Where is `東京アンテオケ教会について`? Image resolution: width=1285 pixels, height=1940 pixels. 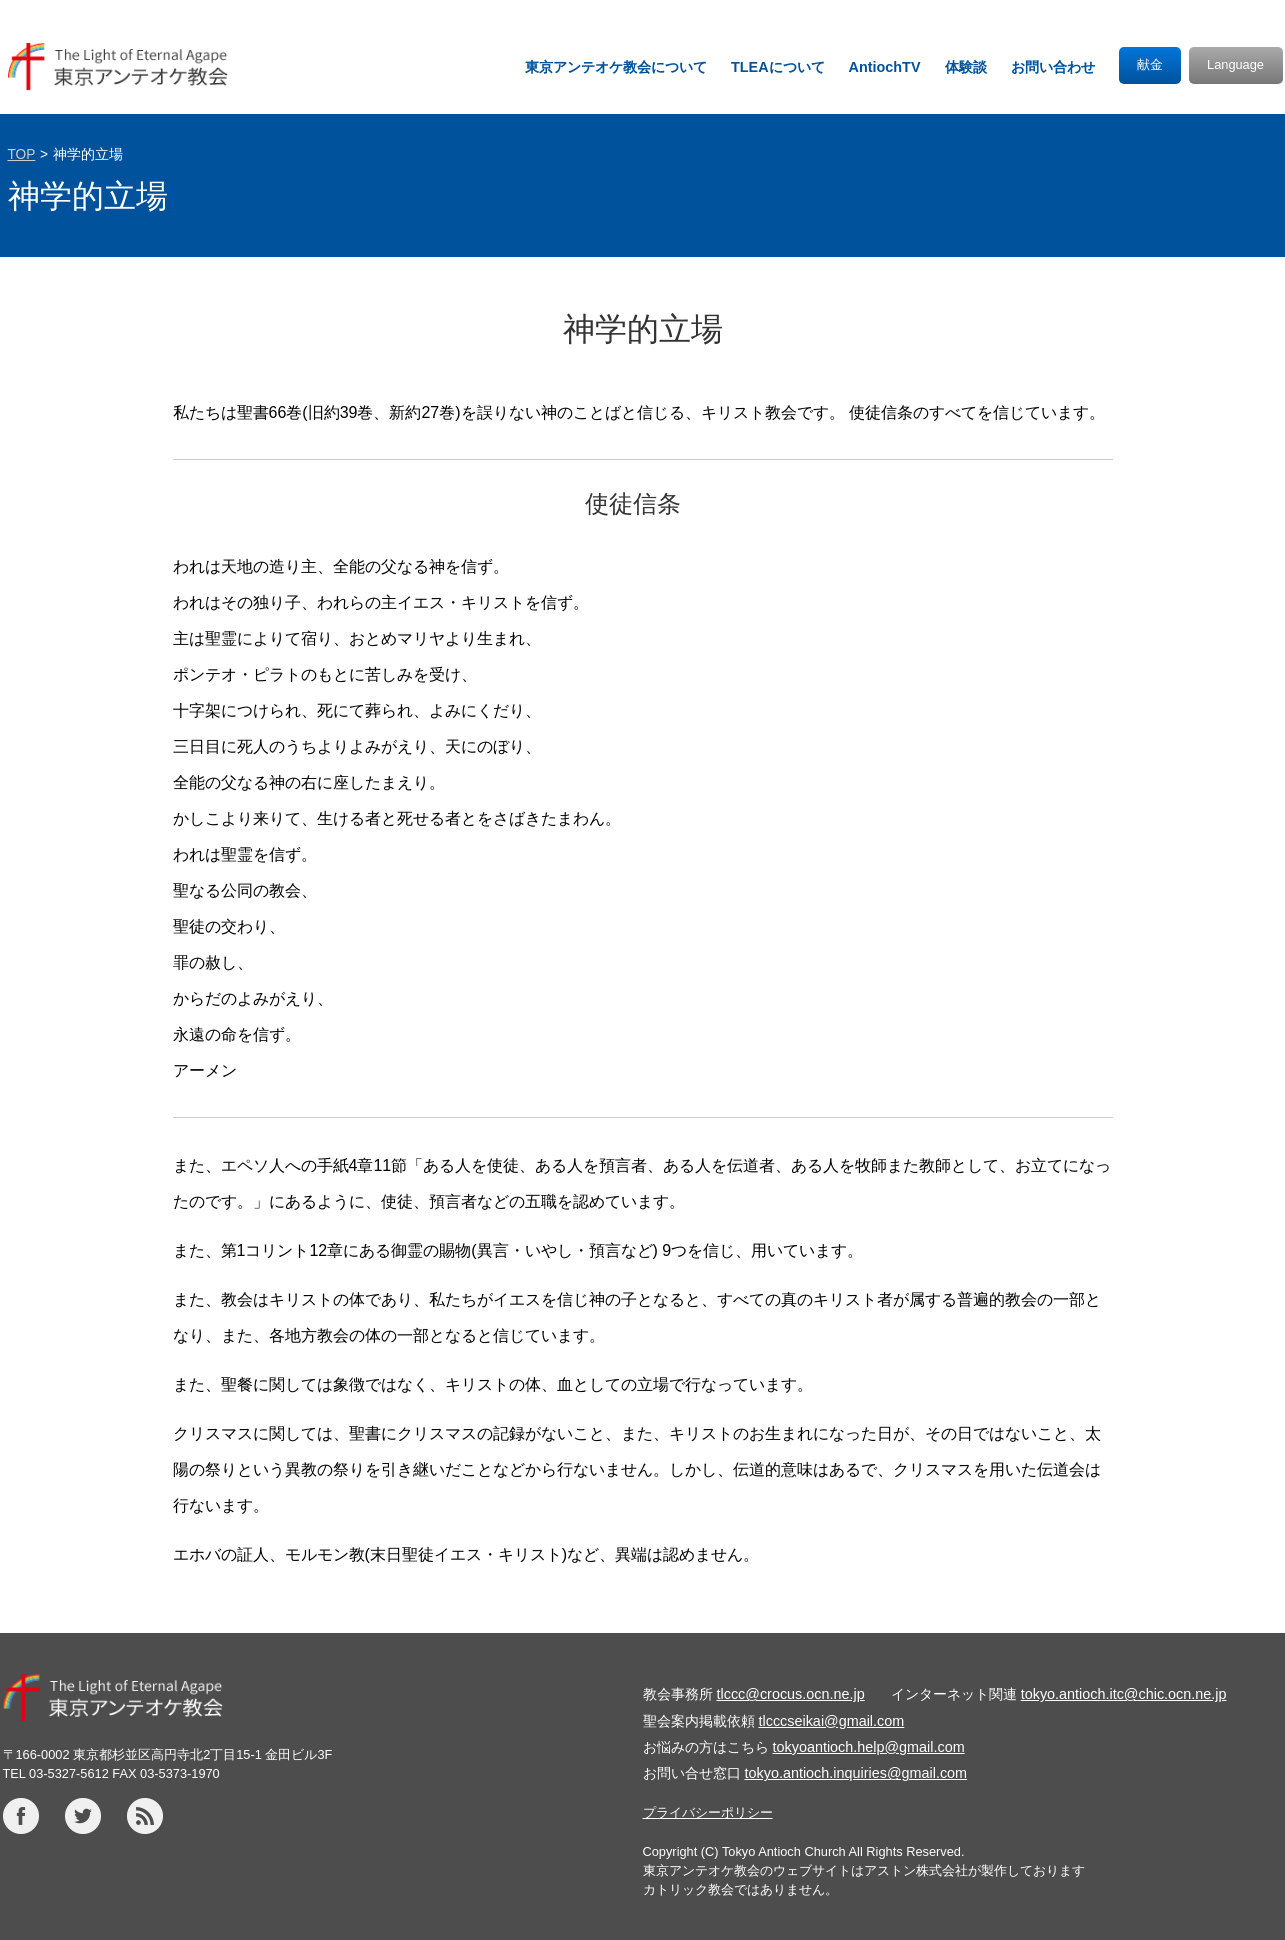
東京アンテオケ教会について is located at coordinates (616, 67).